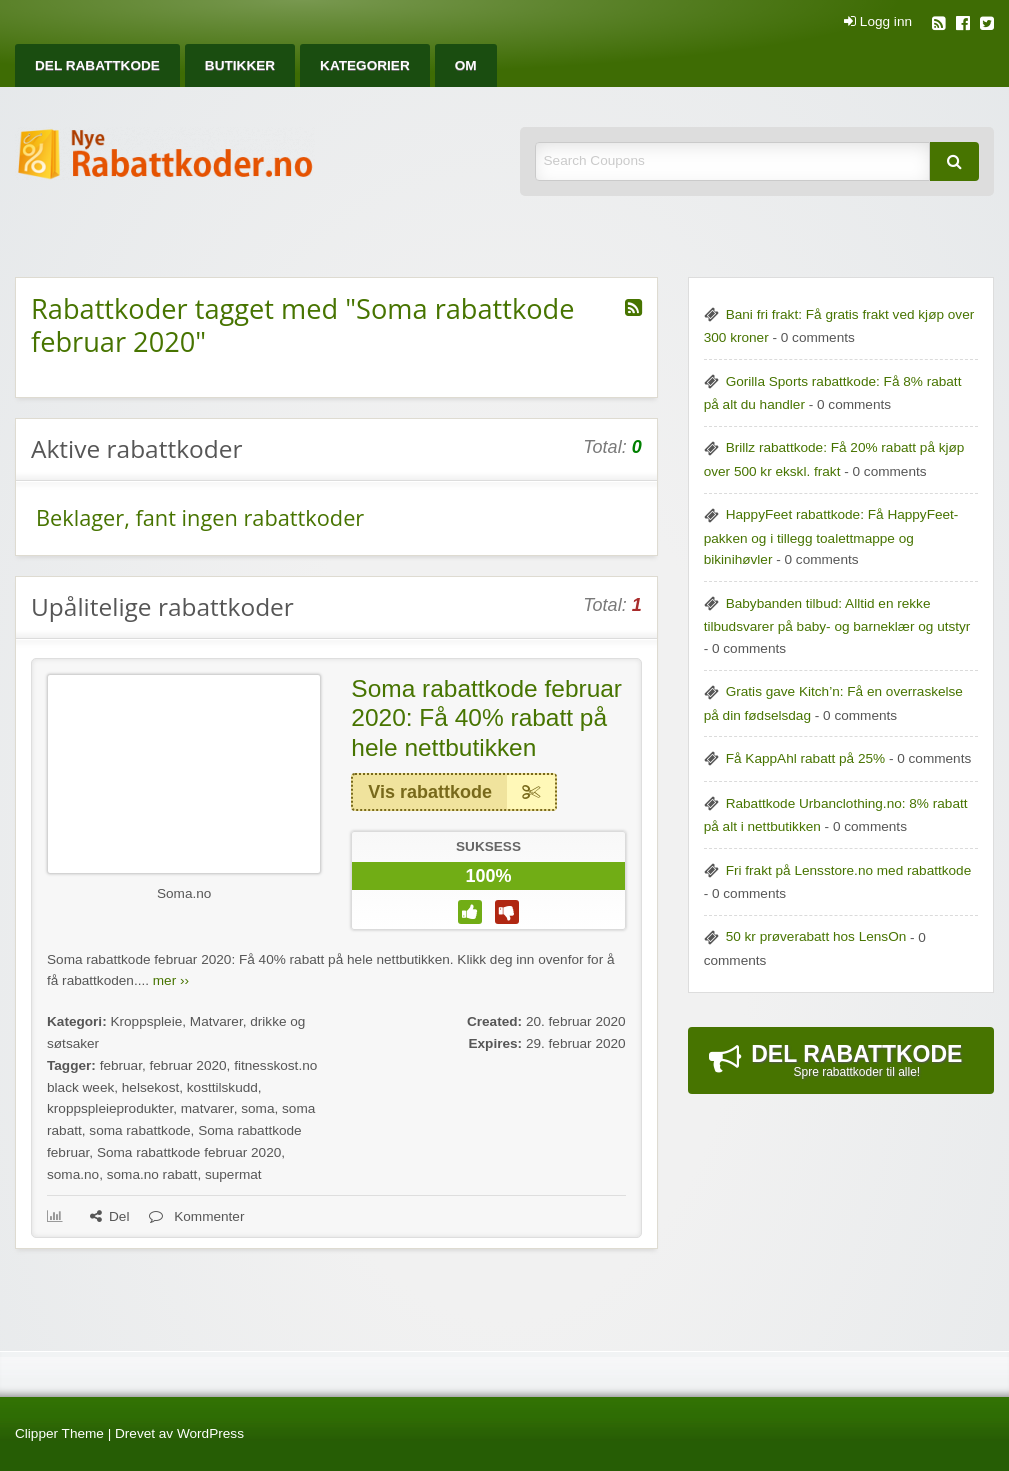  I want to click on Del, so click(109, 1216).